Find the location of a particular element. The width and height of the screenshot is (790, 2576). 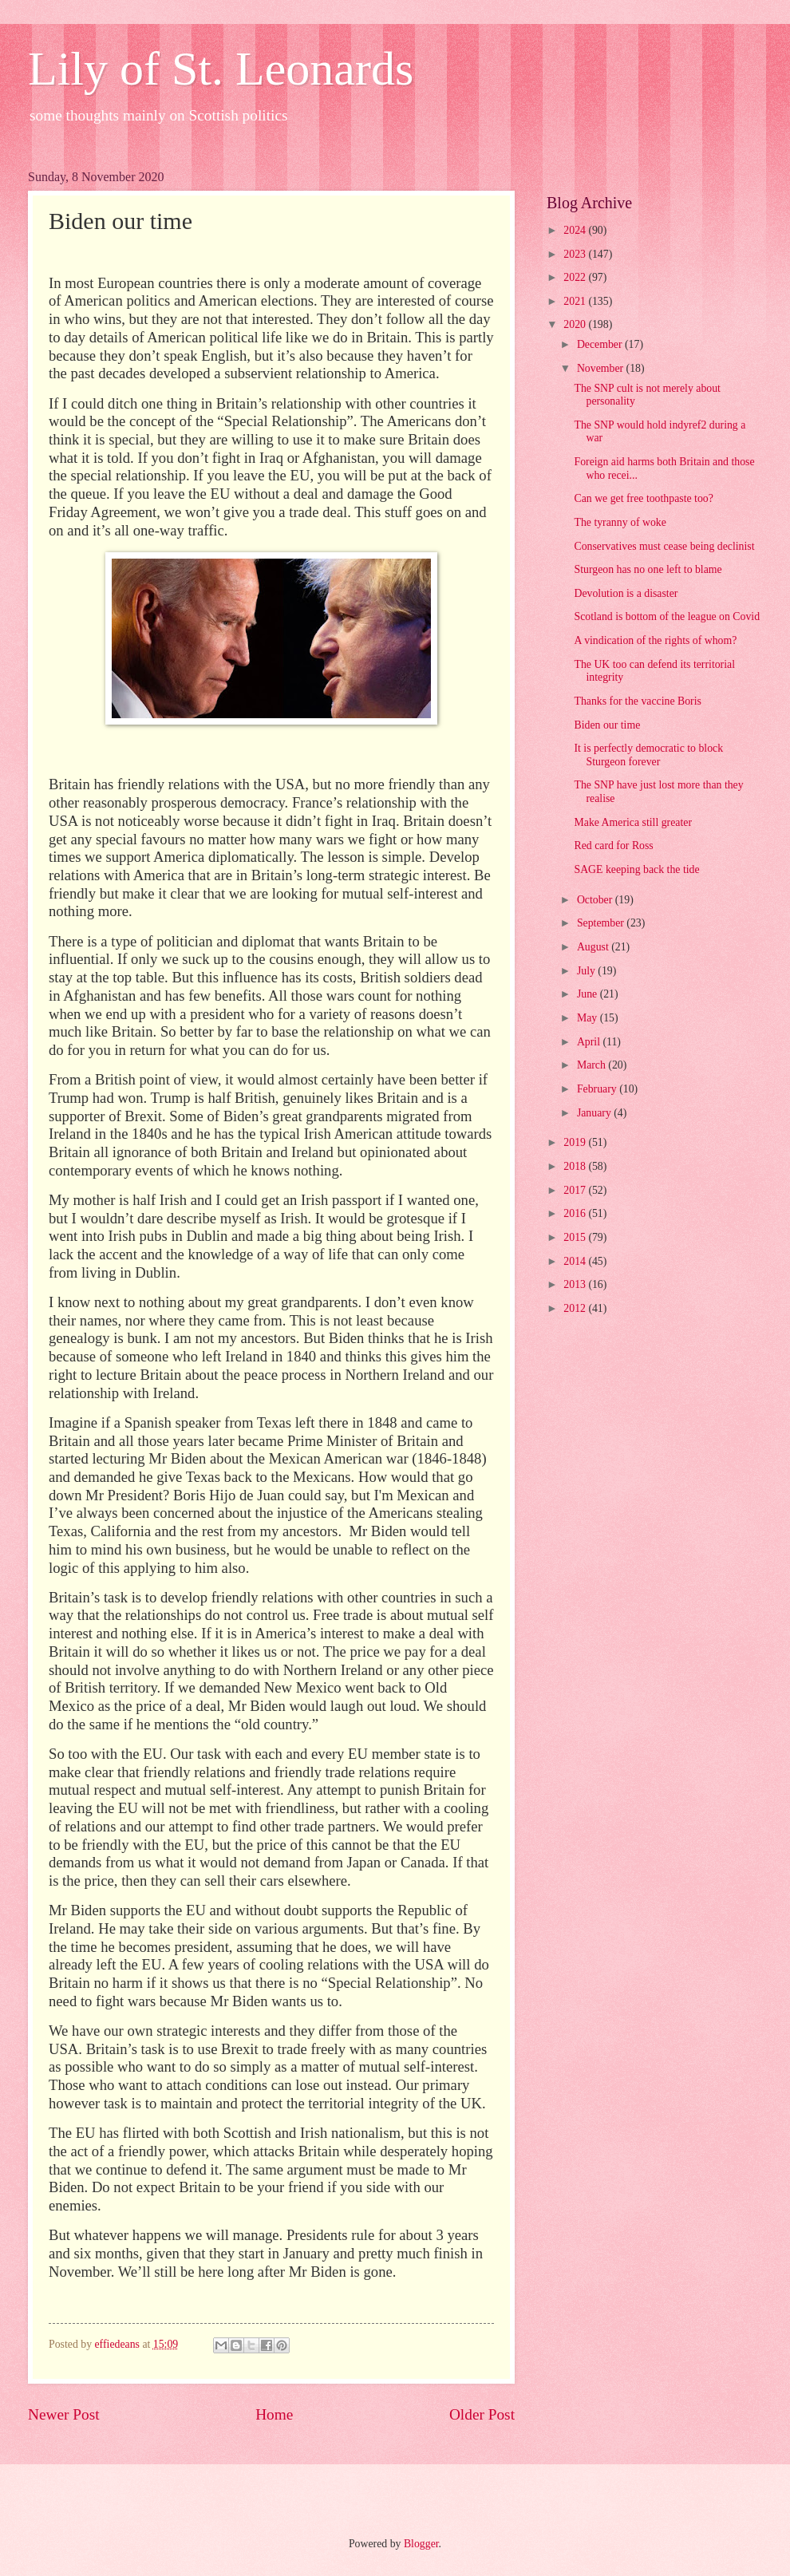

Sturgeon has no one left to blame is located at coordinates (647, 569).